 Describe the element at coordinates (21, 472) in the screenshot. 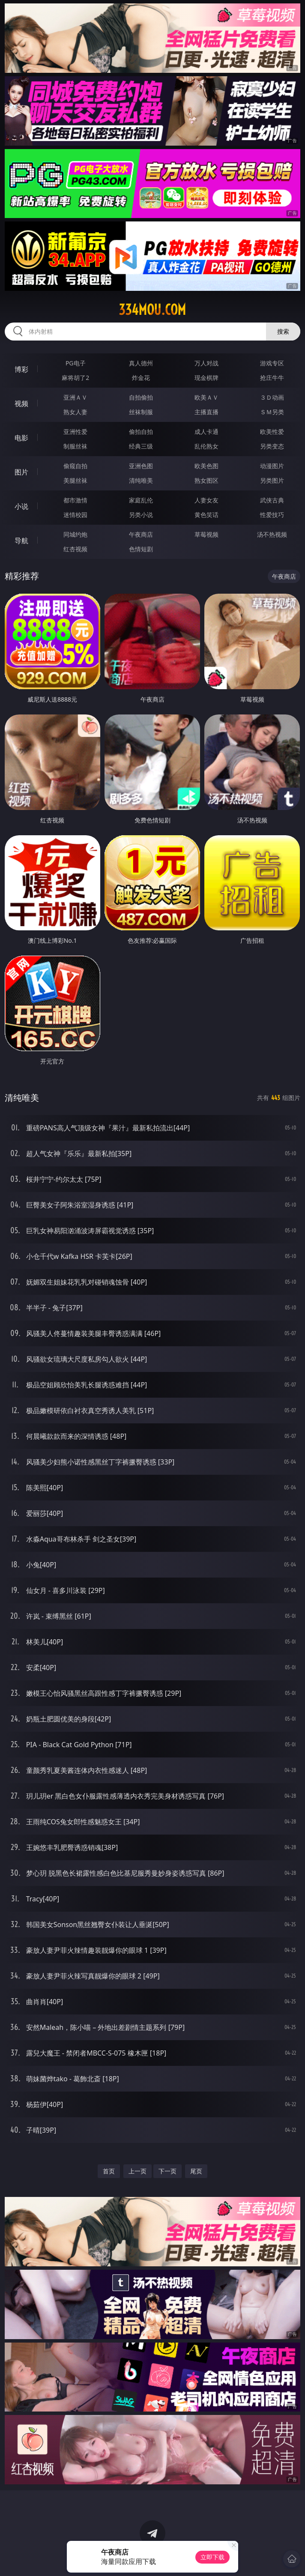

I see `图片` at that location.